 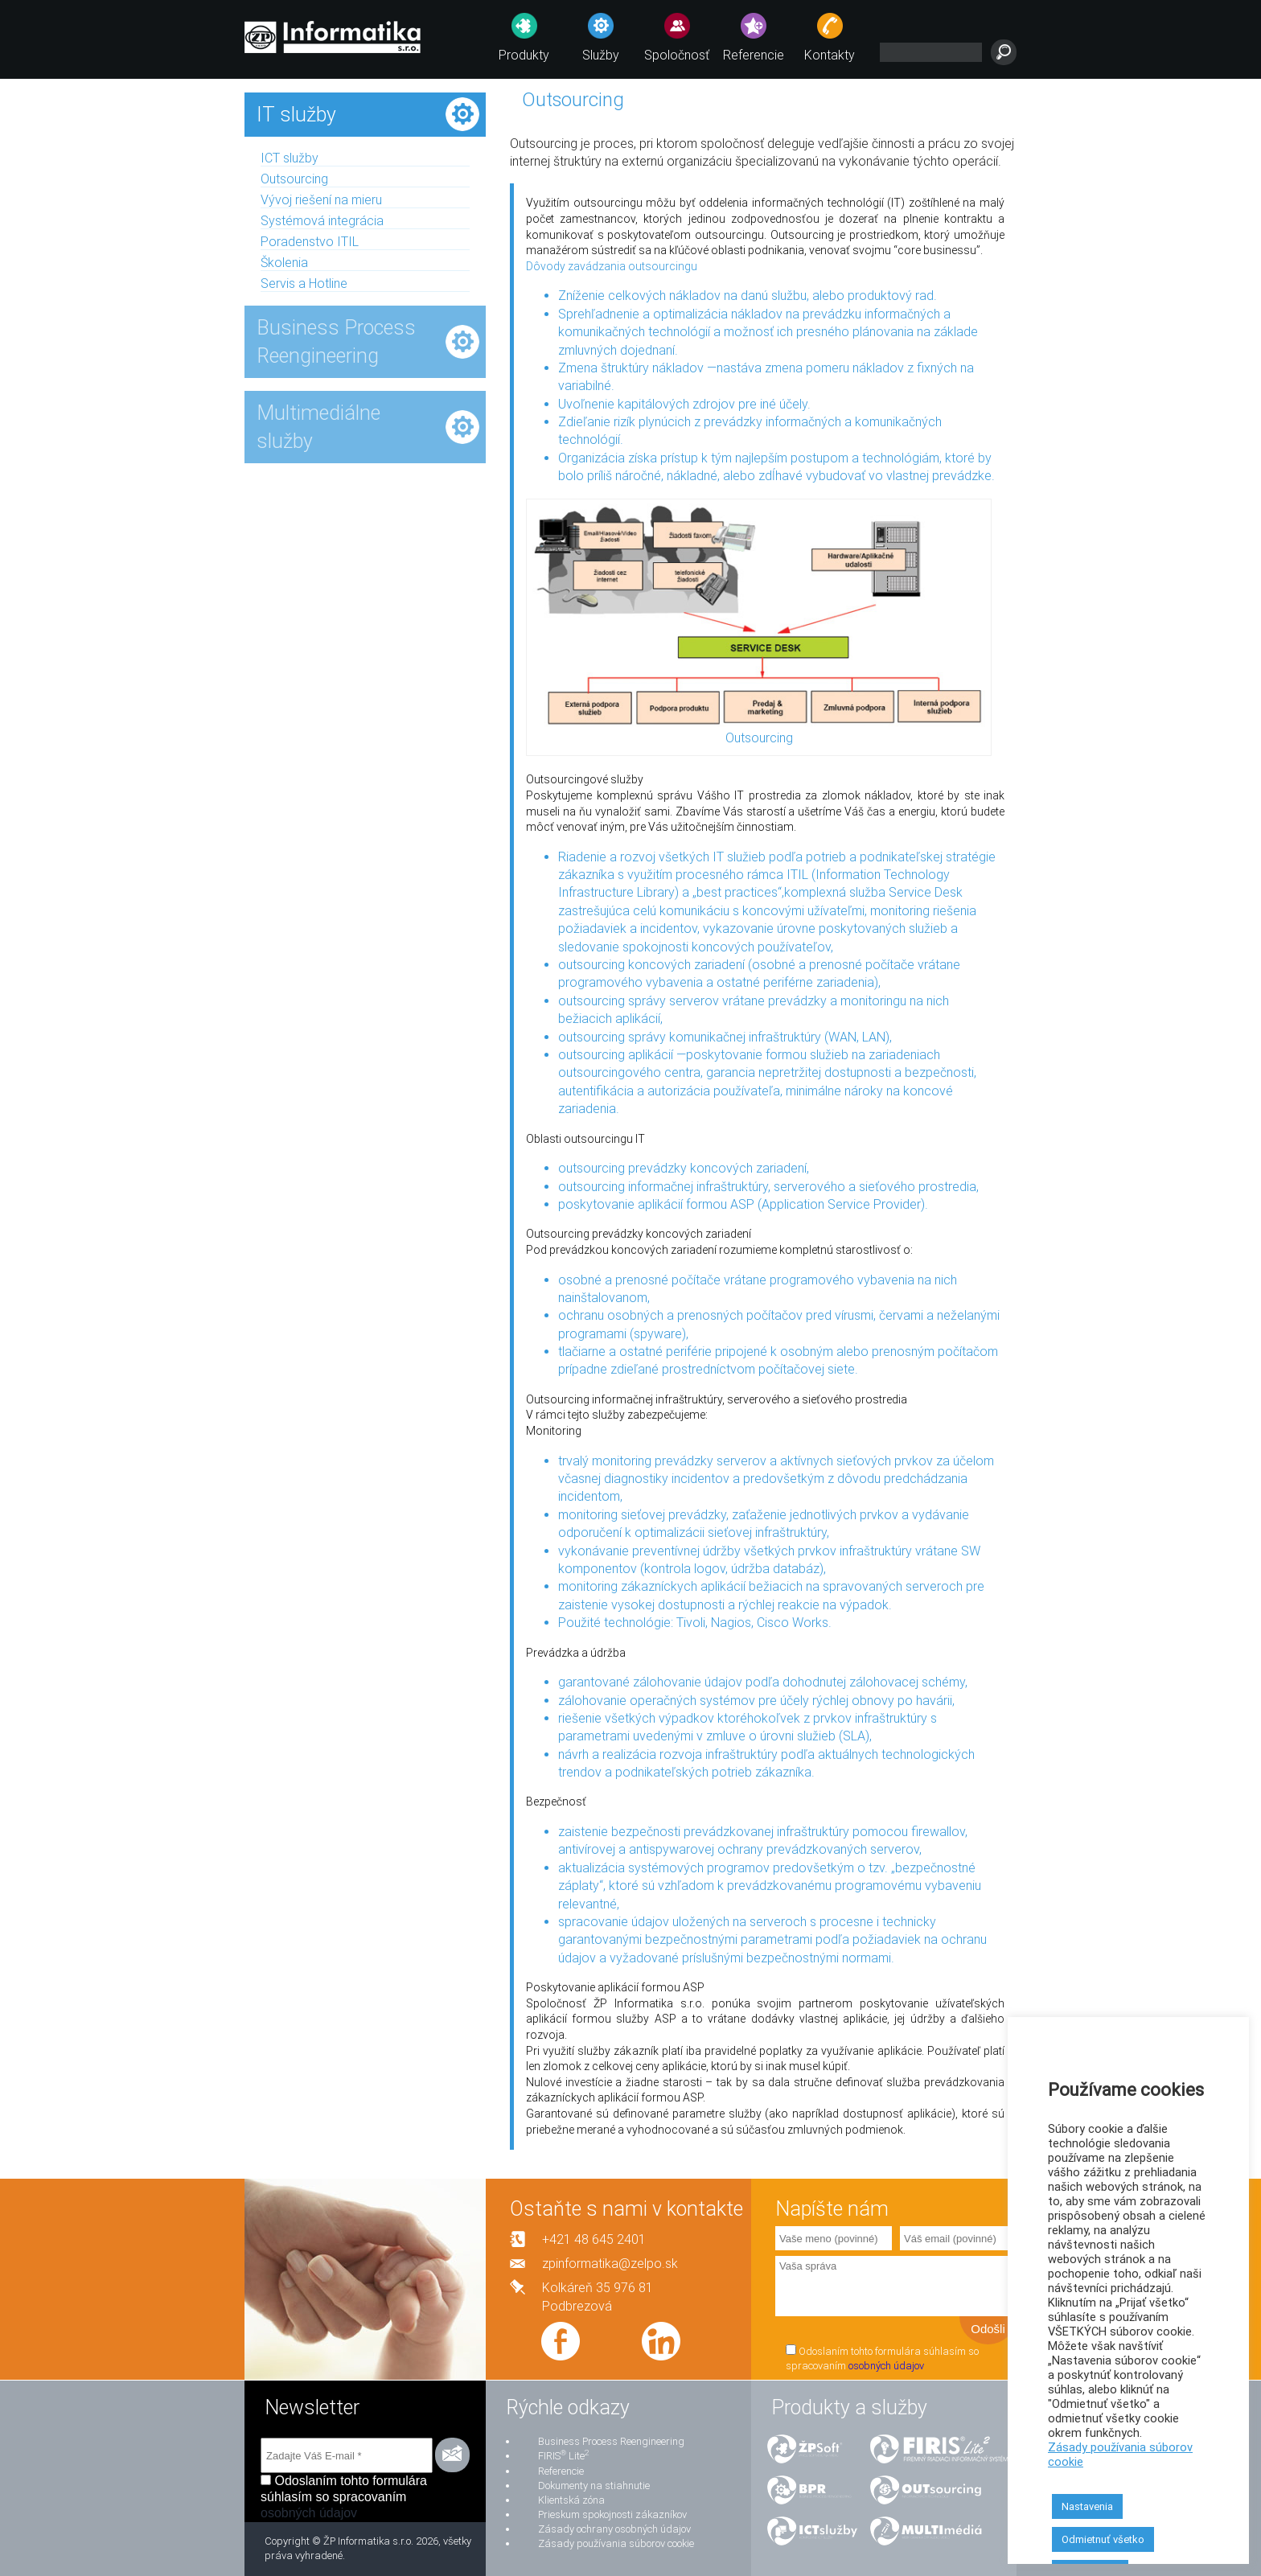 I want to click on Klientská zóna, so click(x=571, y=2500).